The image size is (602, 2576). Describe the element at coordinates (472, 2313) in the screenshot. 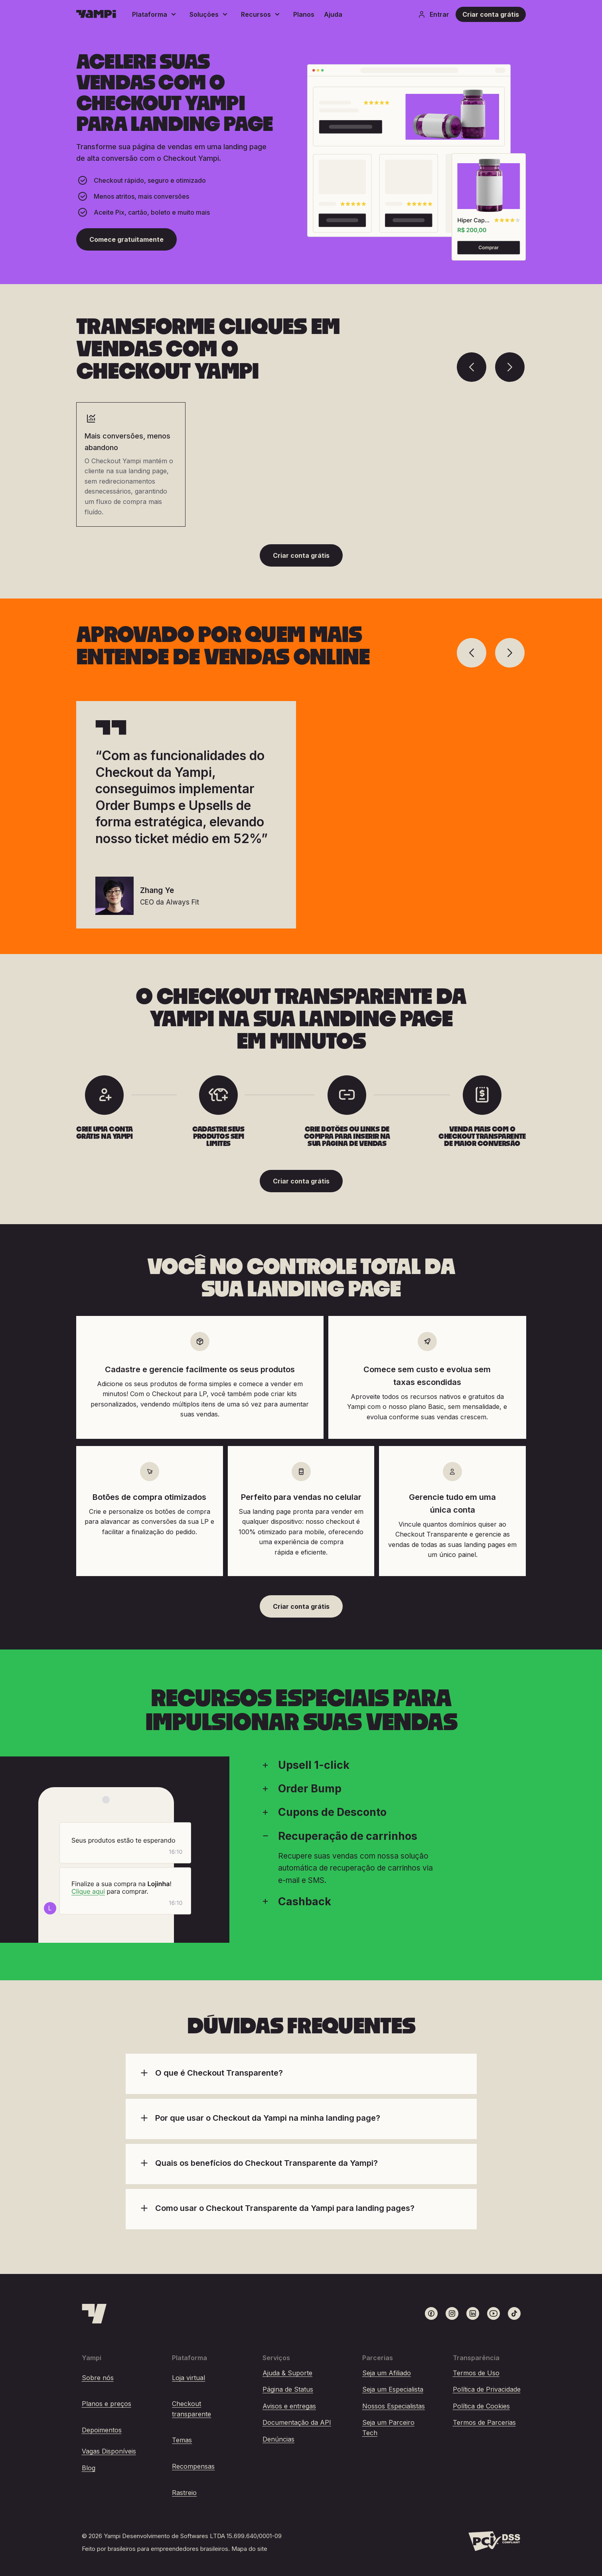

I see `[Link para o LinkedIn]` at that location.